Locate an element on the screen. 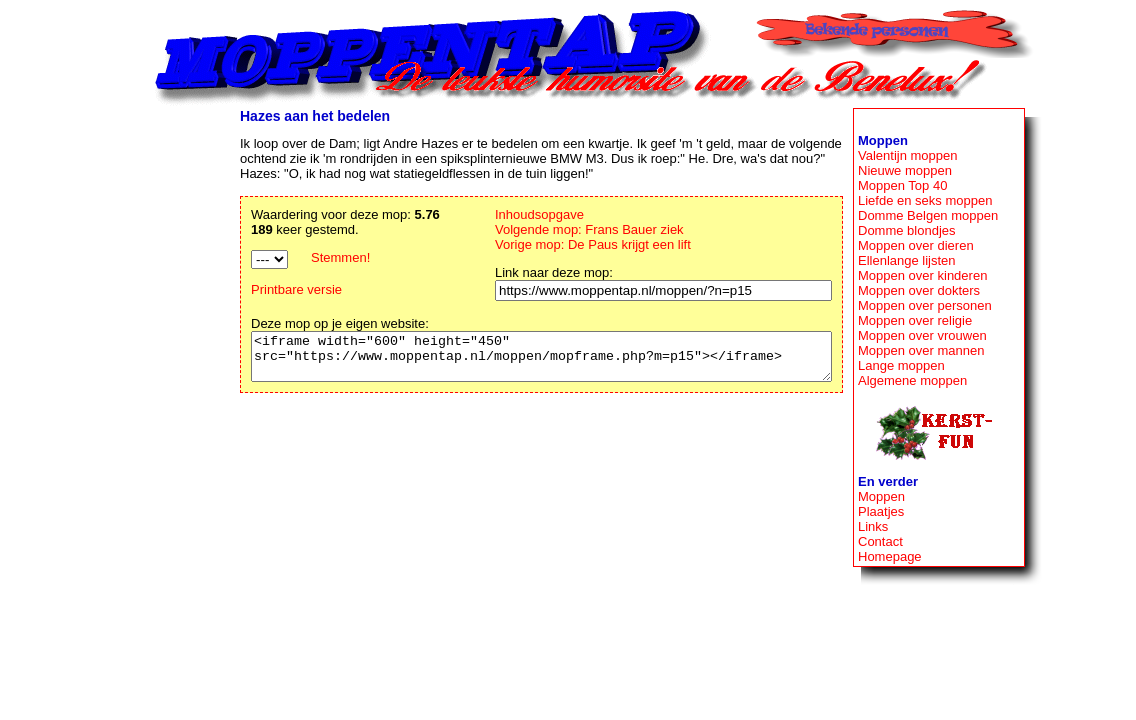  Homepage is located at coordinates (890, 556).